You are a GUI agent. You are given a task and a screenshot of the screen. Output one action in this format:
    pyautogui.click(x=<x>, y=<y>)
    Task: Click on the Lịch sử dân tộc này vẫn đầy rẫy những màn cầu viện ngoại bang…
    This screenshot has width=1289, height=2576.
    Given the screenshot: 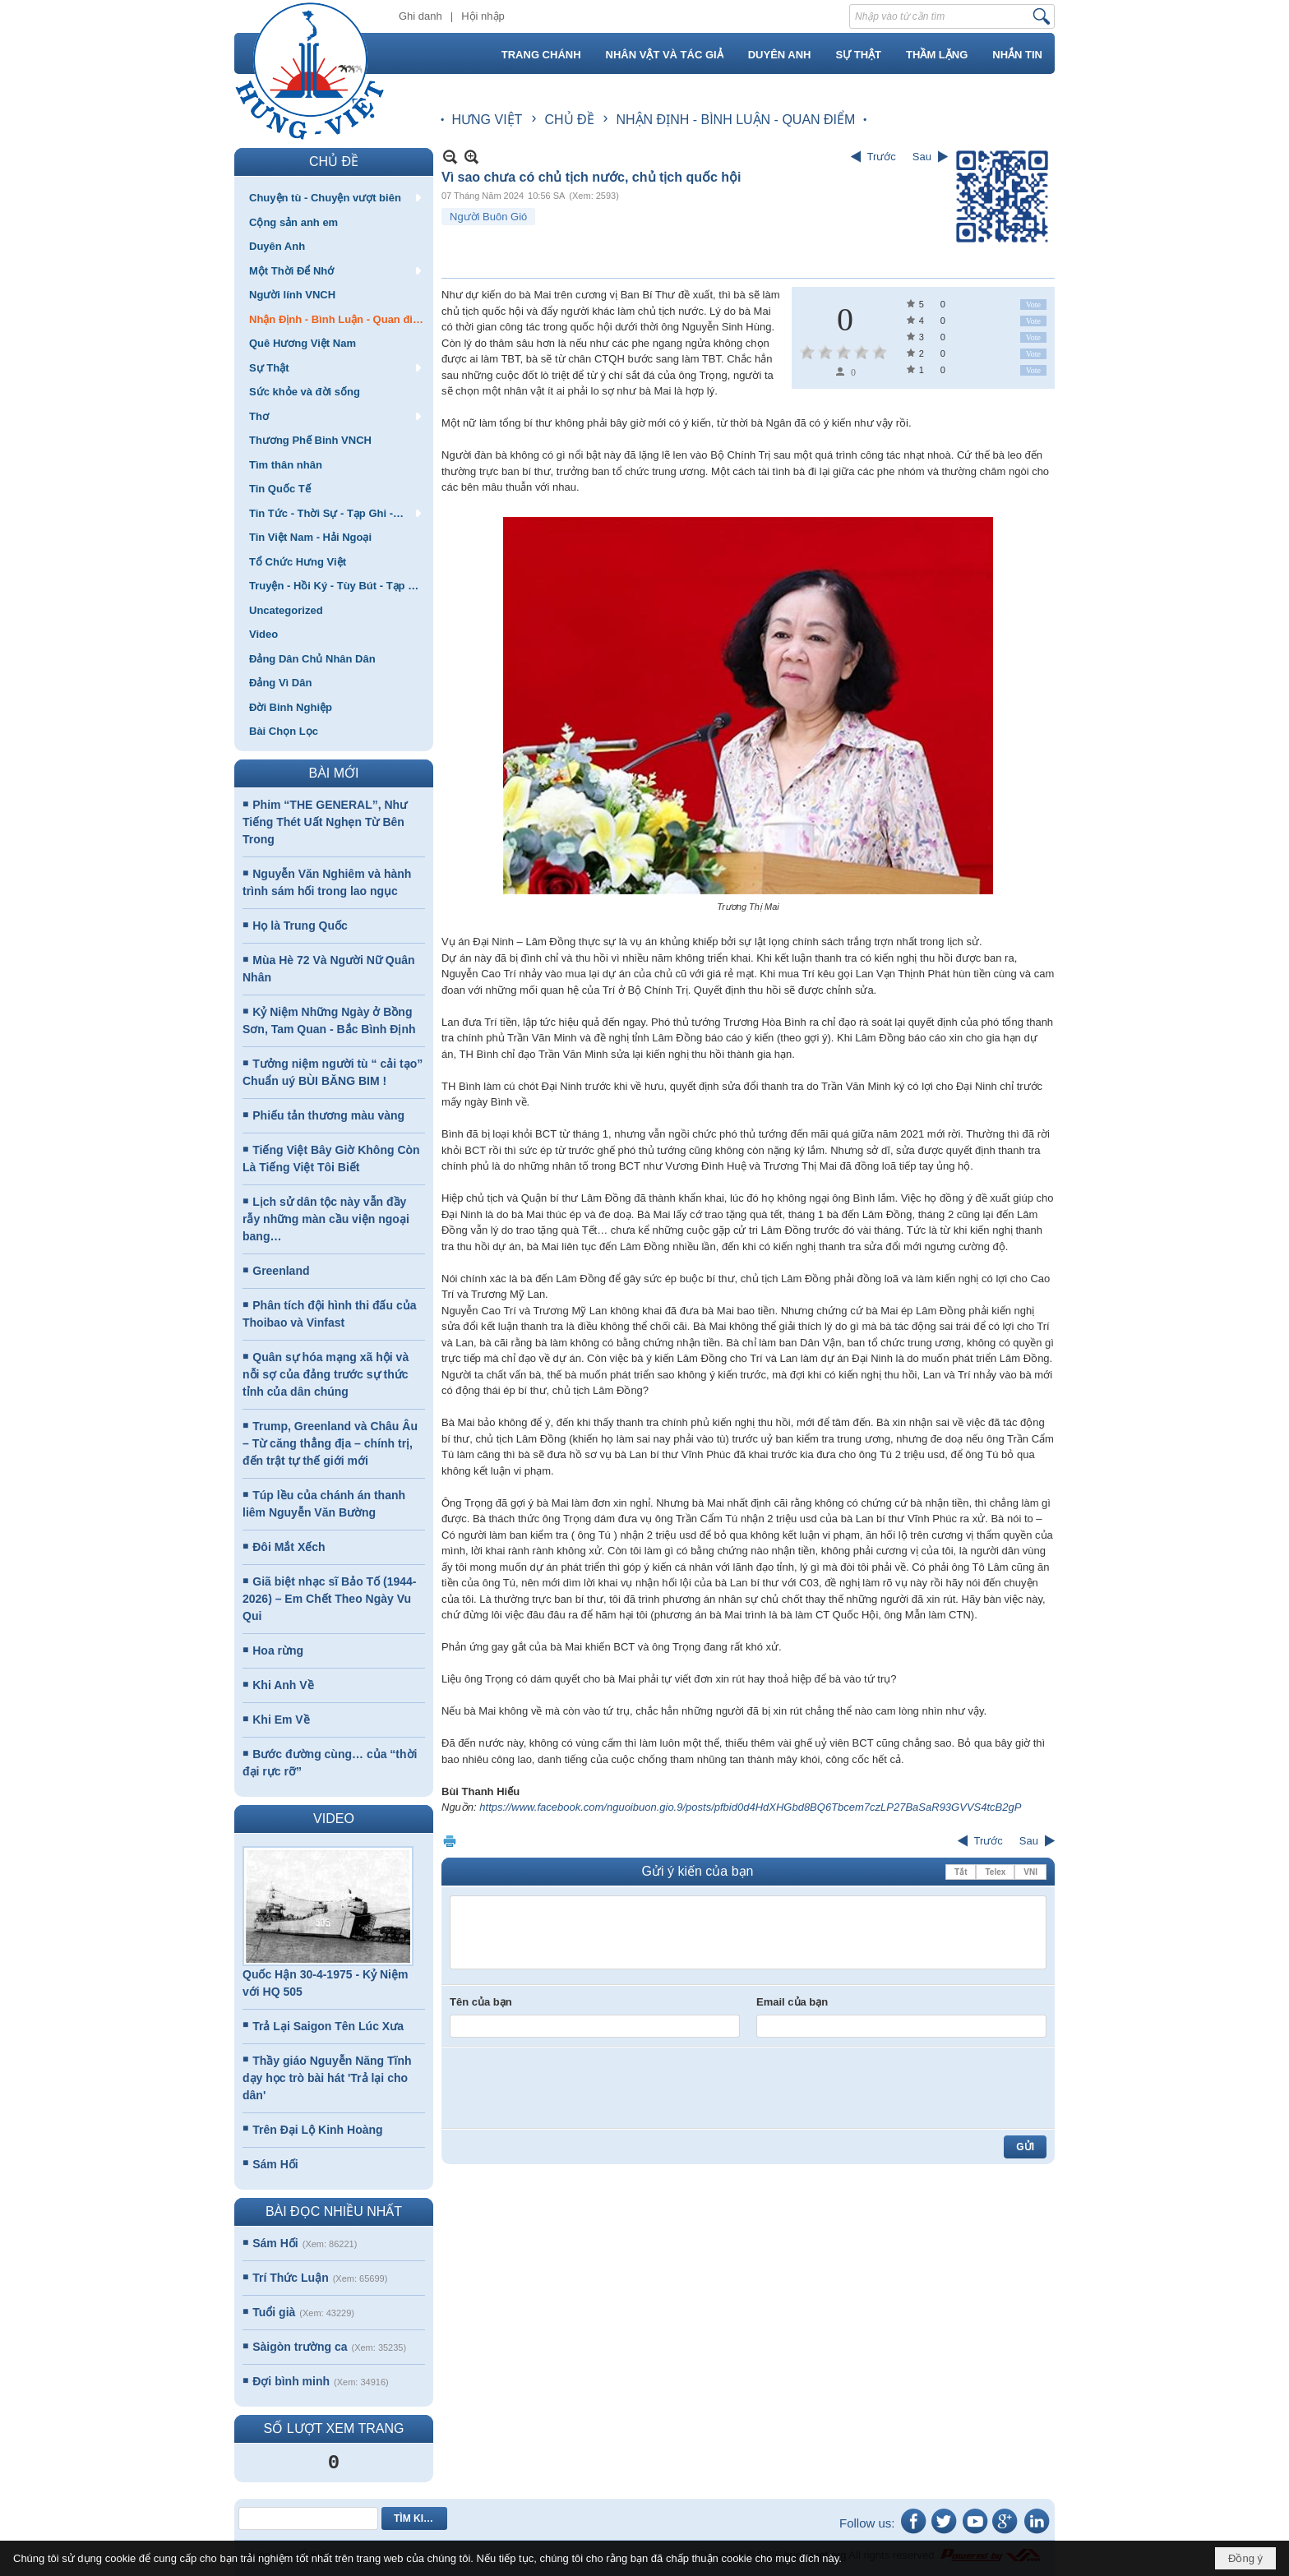 What is the action you would take?
    pyautogui.click(x=326, y=1219)
    